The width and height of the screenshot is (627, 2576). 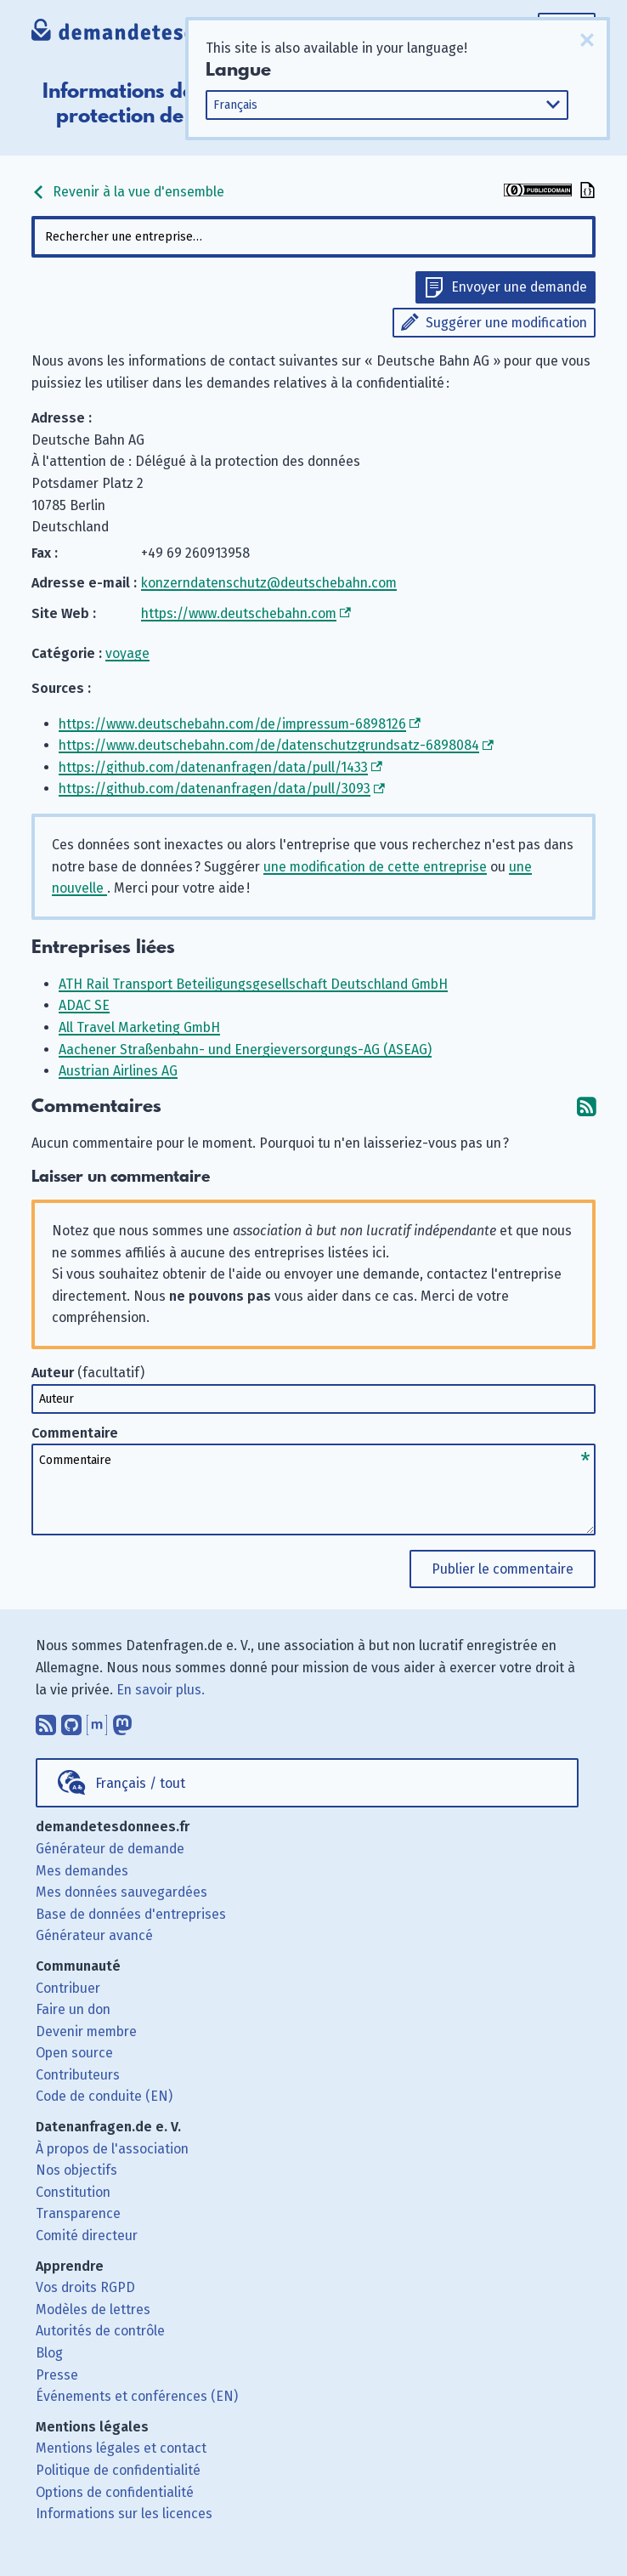 What do you see at coordinates (78, 2213) in the screenshot?
I see `Transparence` at bounding box center [78, 2213].